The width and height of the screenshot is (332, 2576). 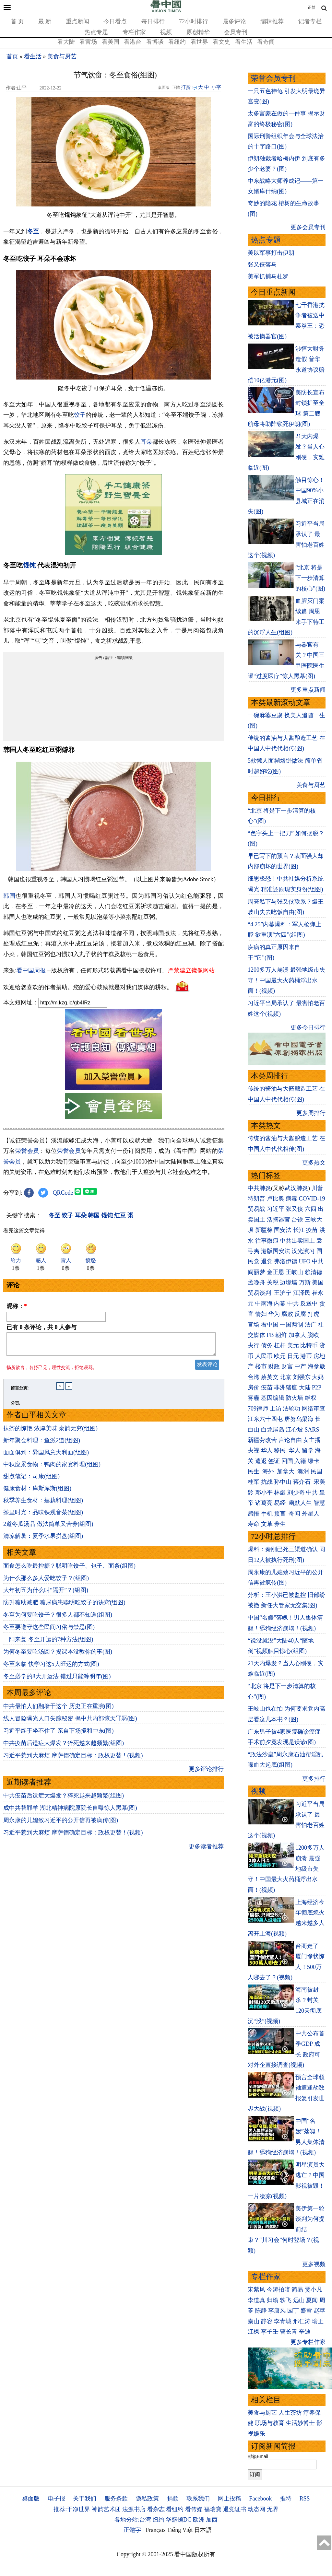 I want to click on SARS, so click(x=312, y=1429).